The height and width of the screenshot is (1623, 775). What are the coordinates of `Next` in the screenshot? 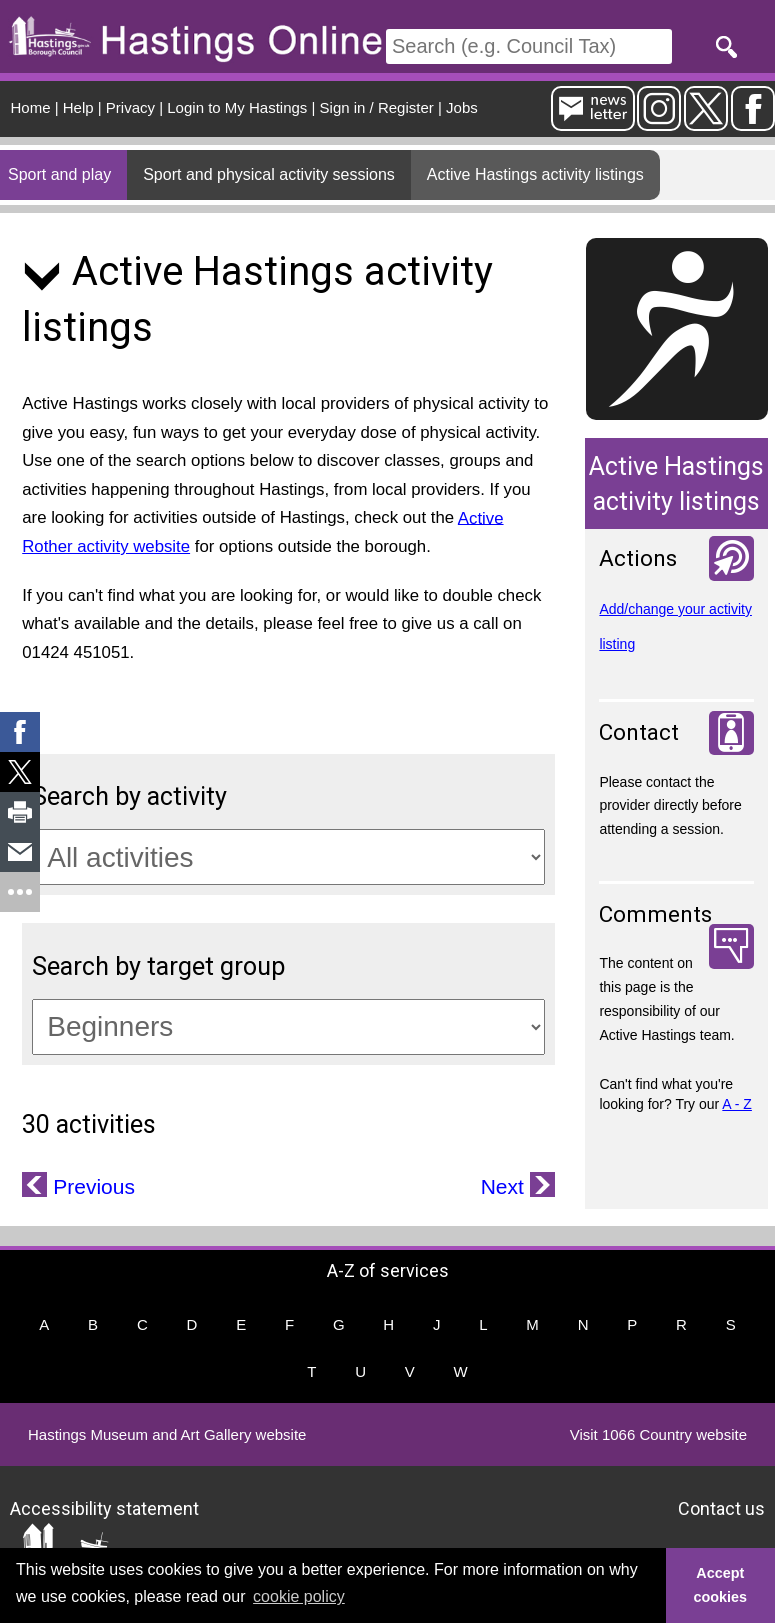 It's located at (505, 1186).